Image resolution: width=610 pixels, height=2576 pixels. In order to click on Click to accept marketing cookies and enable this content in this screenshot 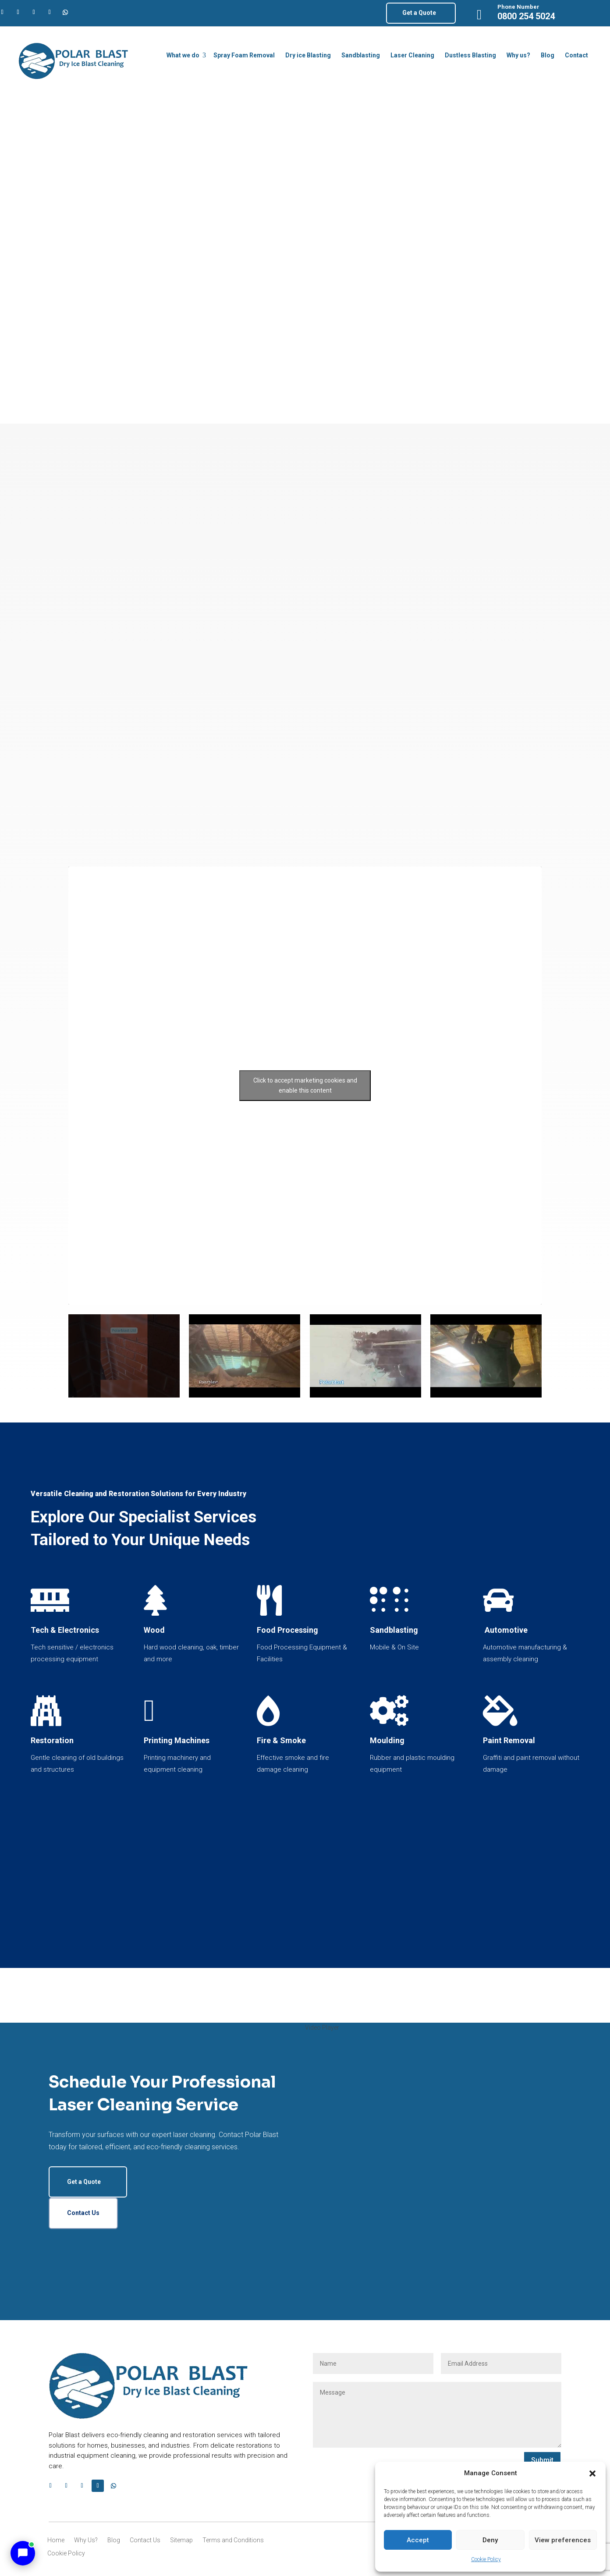, I will do `click(305, 1085)`.